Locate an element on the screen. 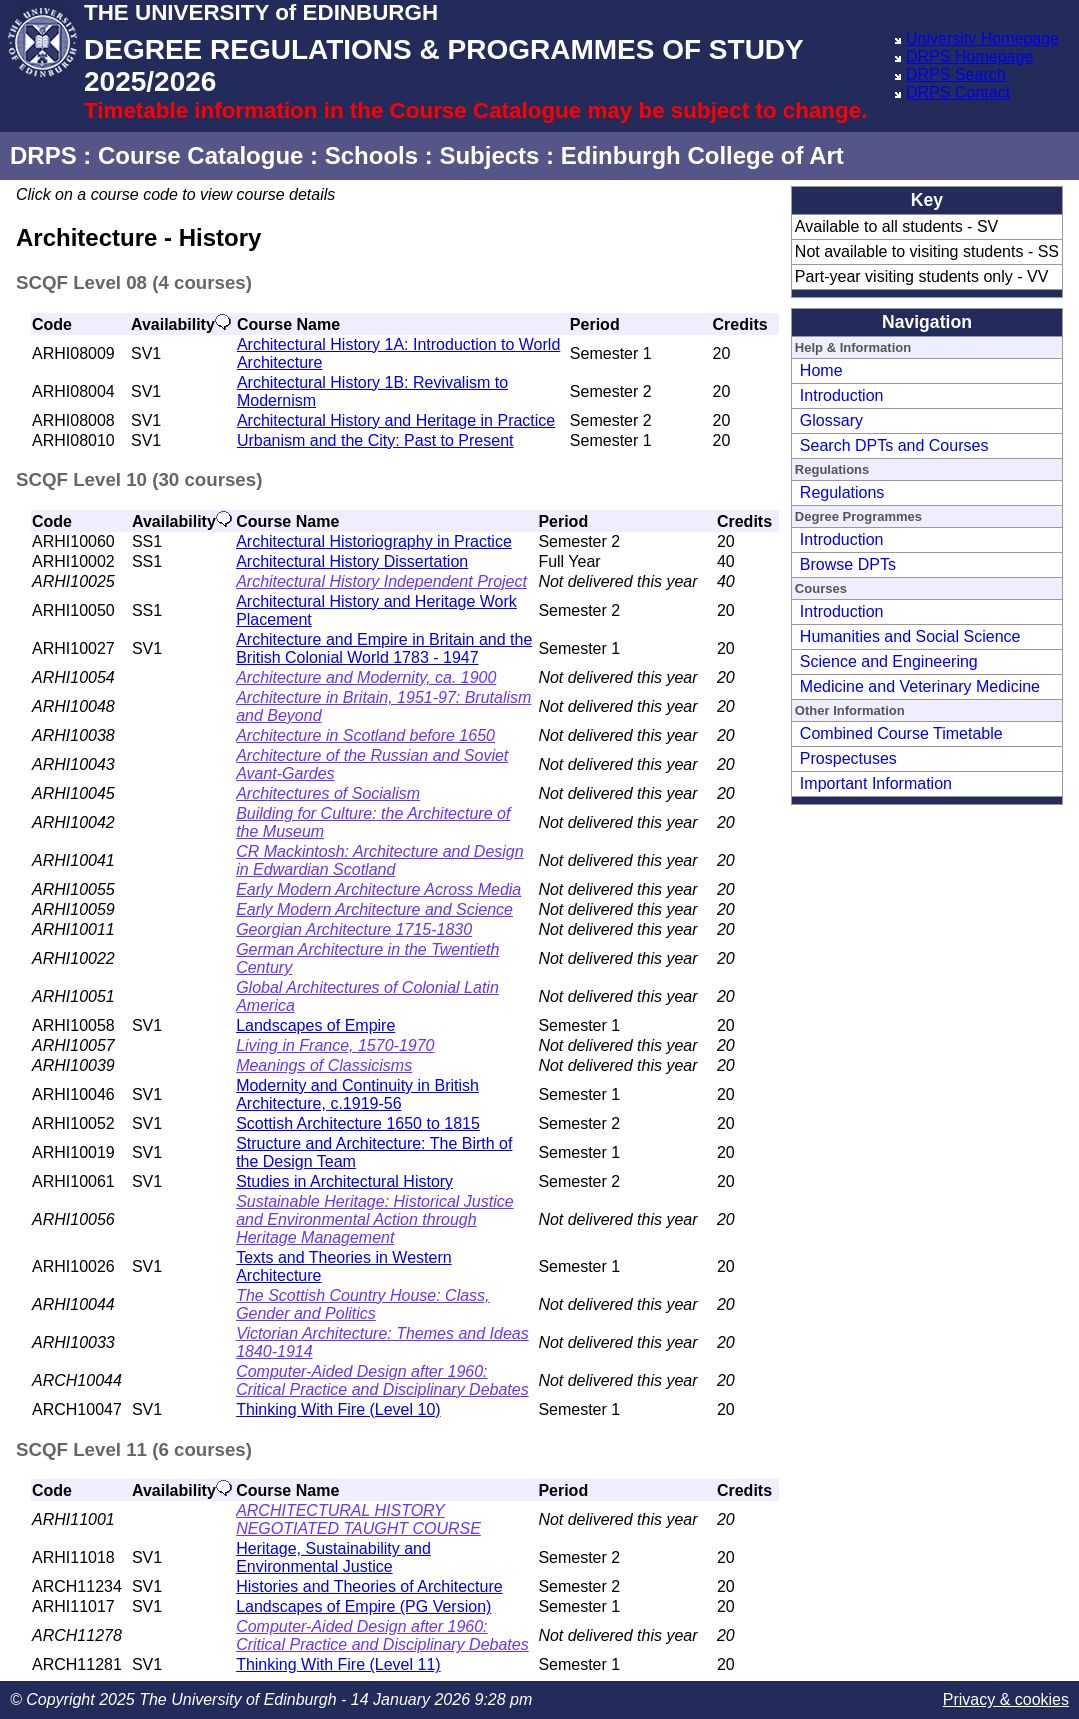 Image resolution: width=1079 pixels, height=1719 pixels. Scottish Architecture 1650 to 1815 is located at coordinates (358, 1123).